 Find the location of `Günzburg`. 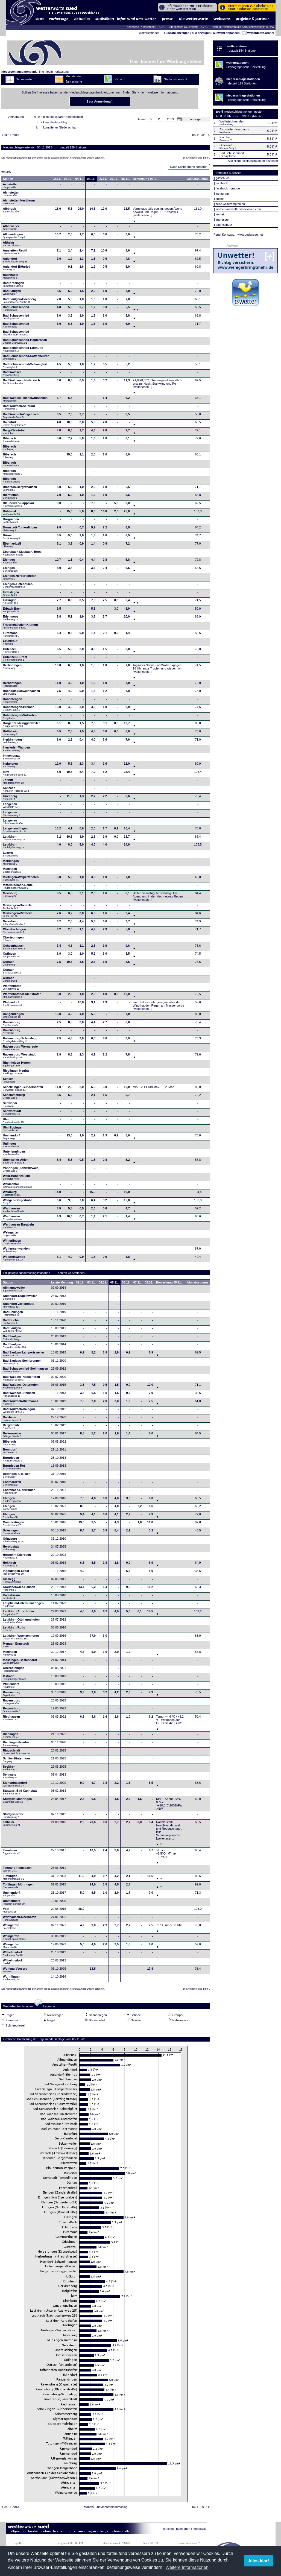

Günzburg is located at coordinates (13, 1542).